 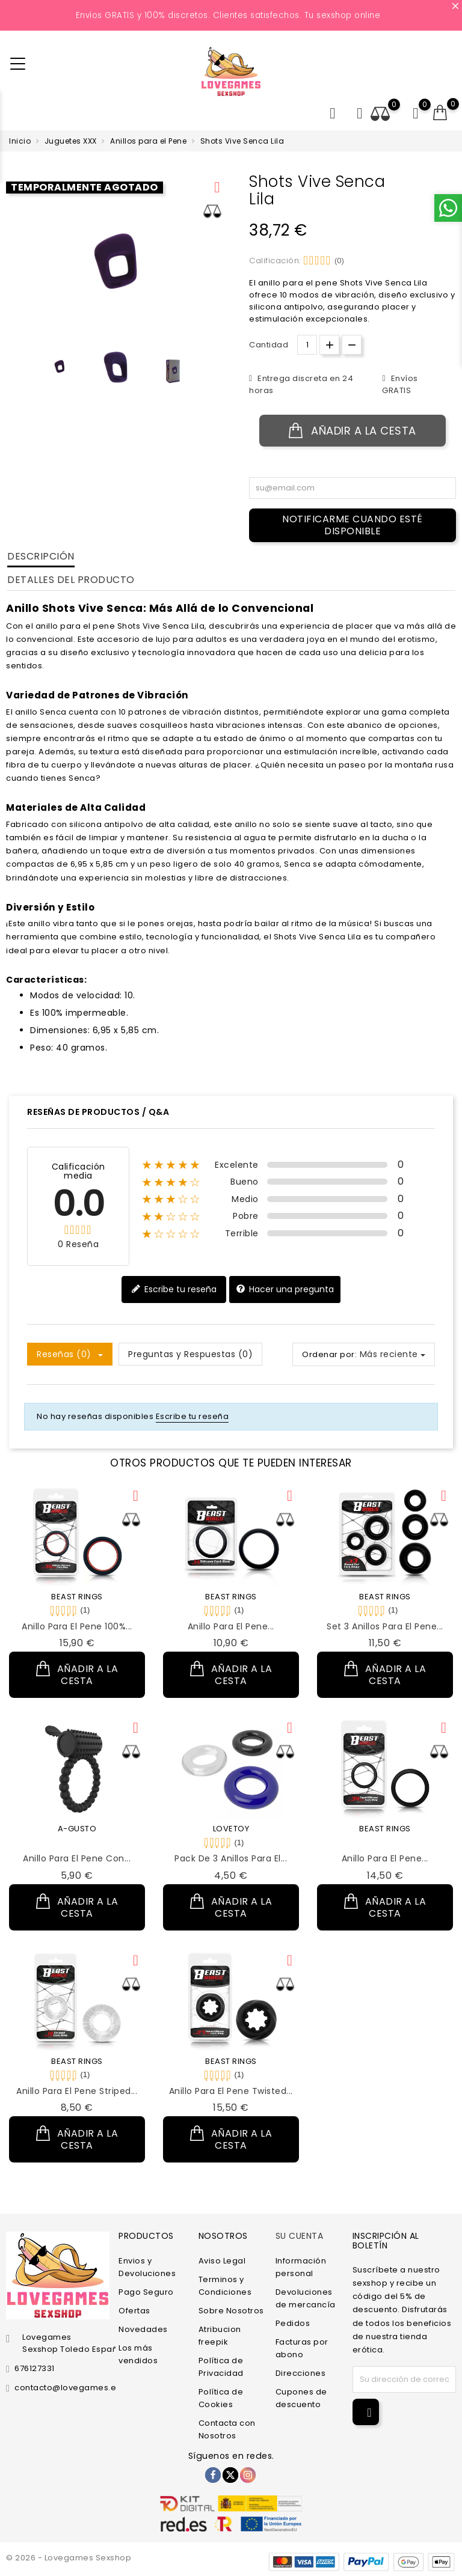 What do you see at coordinates (329, 1354) in the screenshot?
I see `Ordenar por:` at bounding box center [329, 1354].